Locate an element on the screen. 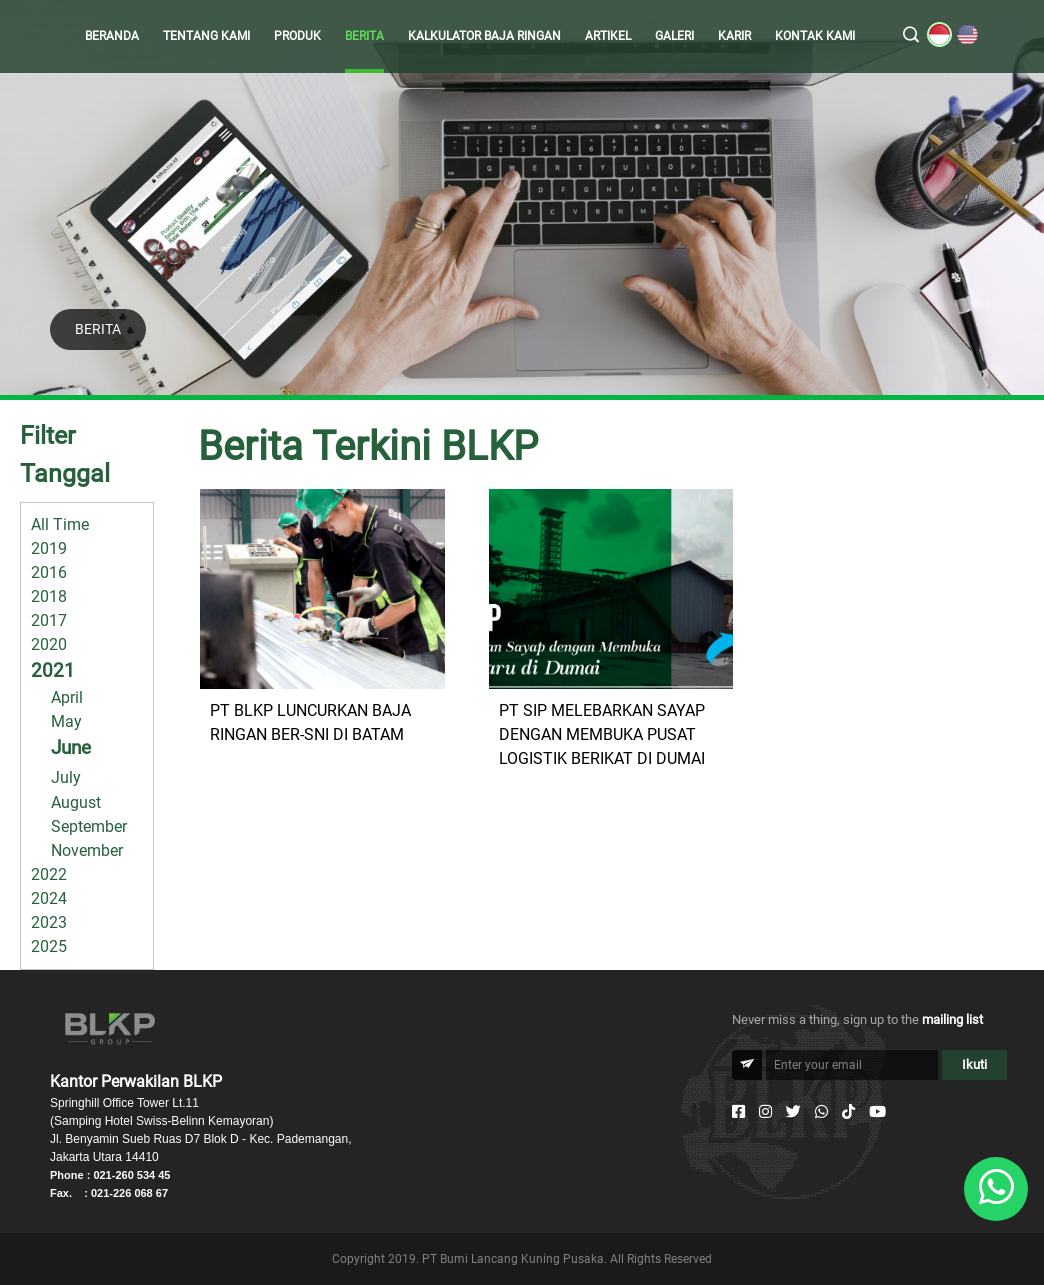 The width and height of the screenshot is (1044, 1285). May is located at coordinates (66, 721).